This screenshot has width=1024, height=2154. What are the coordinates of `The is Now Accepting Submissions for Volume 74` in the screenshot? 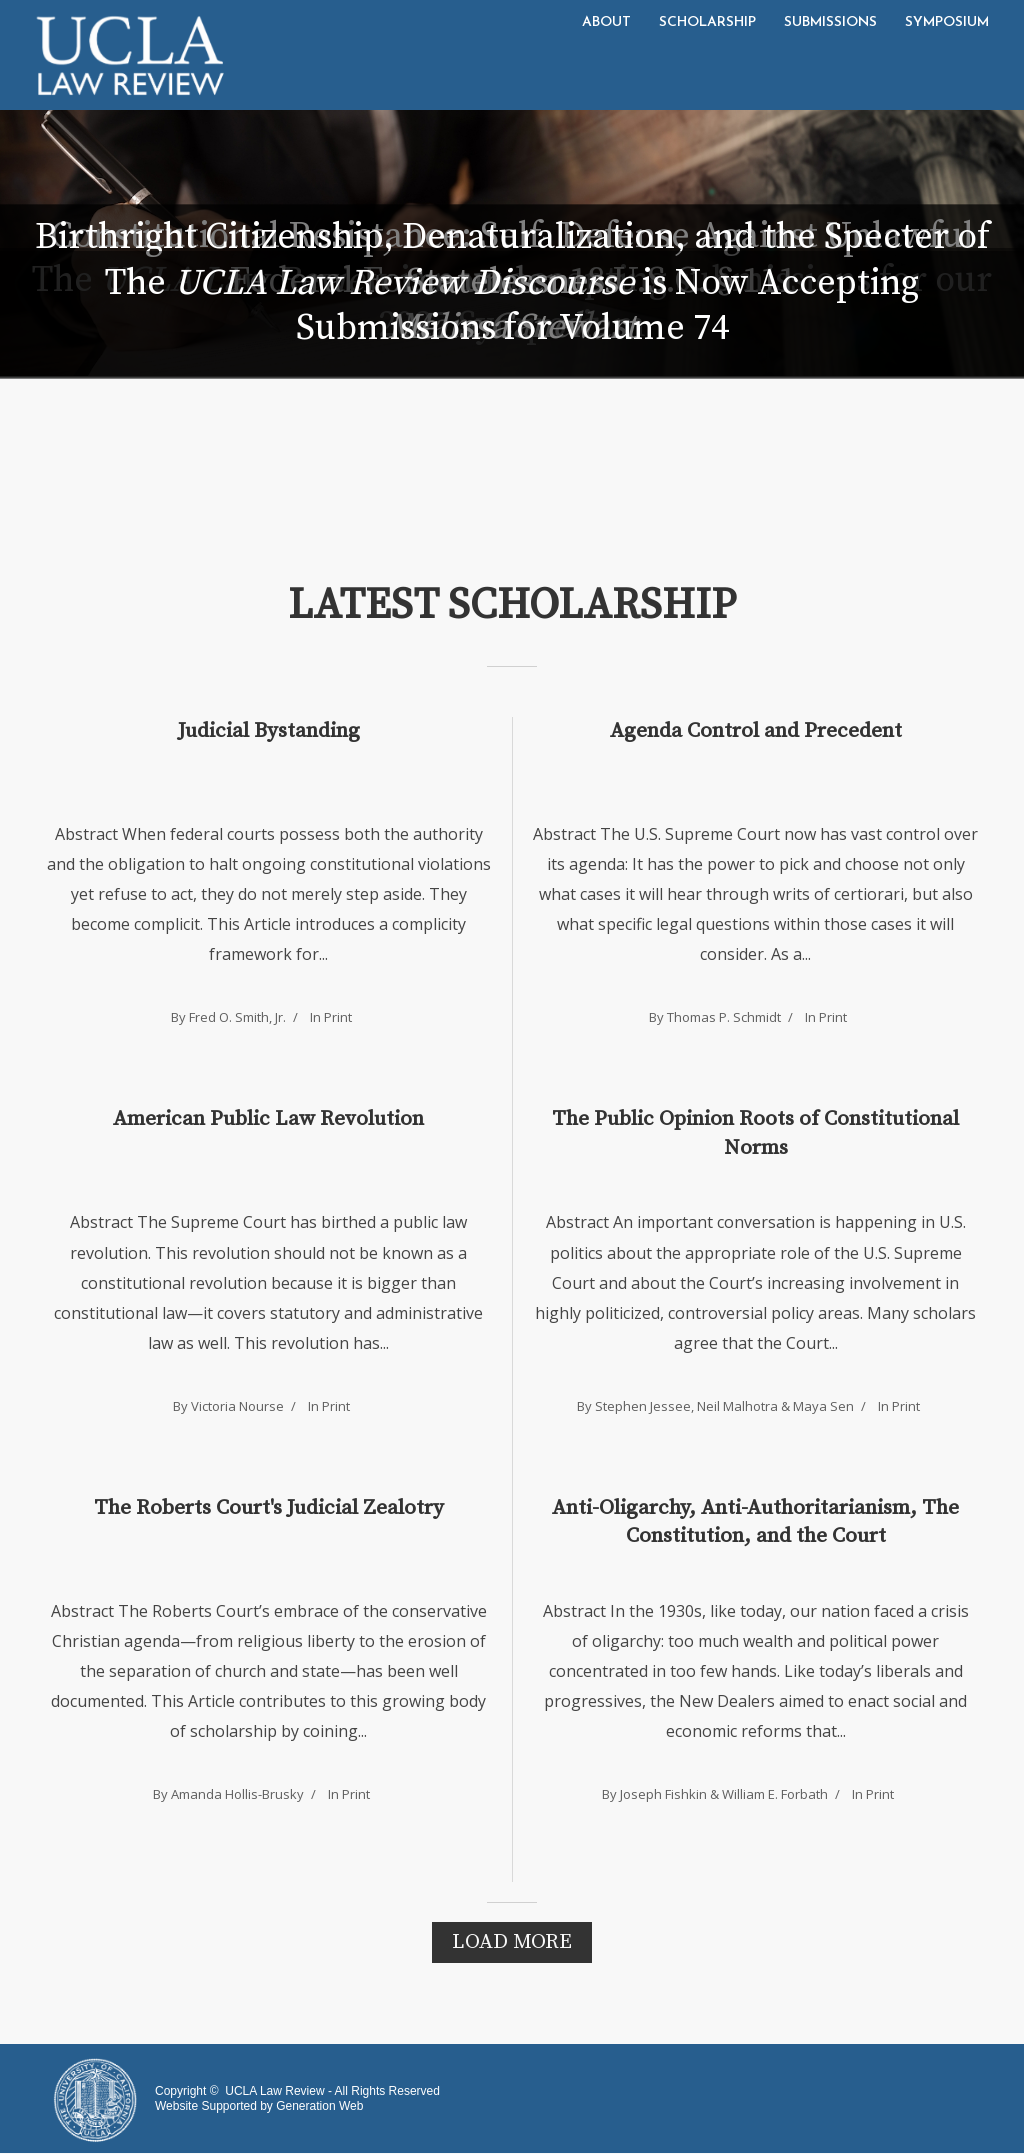 It's located at (512, 306).